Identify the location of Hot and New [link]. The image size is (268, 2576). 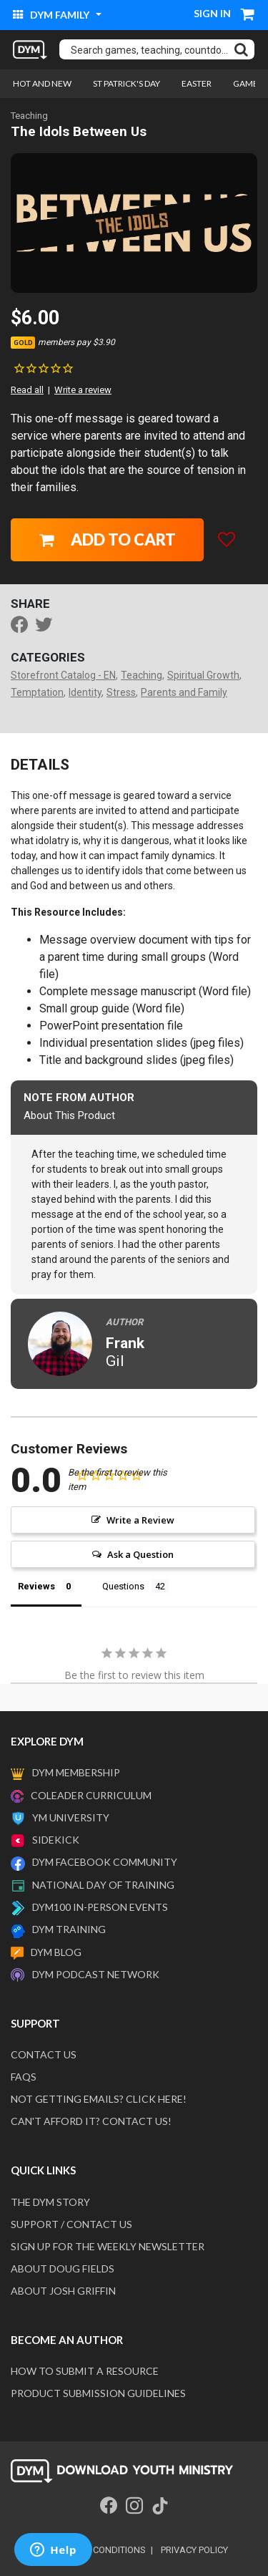
(42, 83).